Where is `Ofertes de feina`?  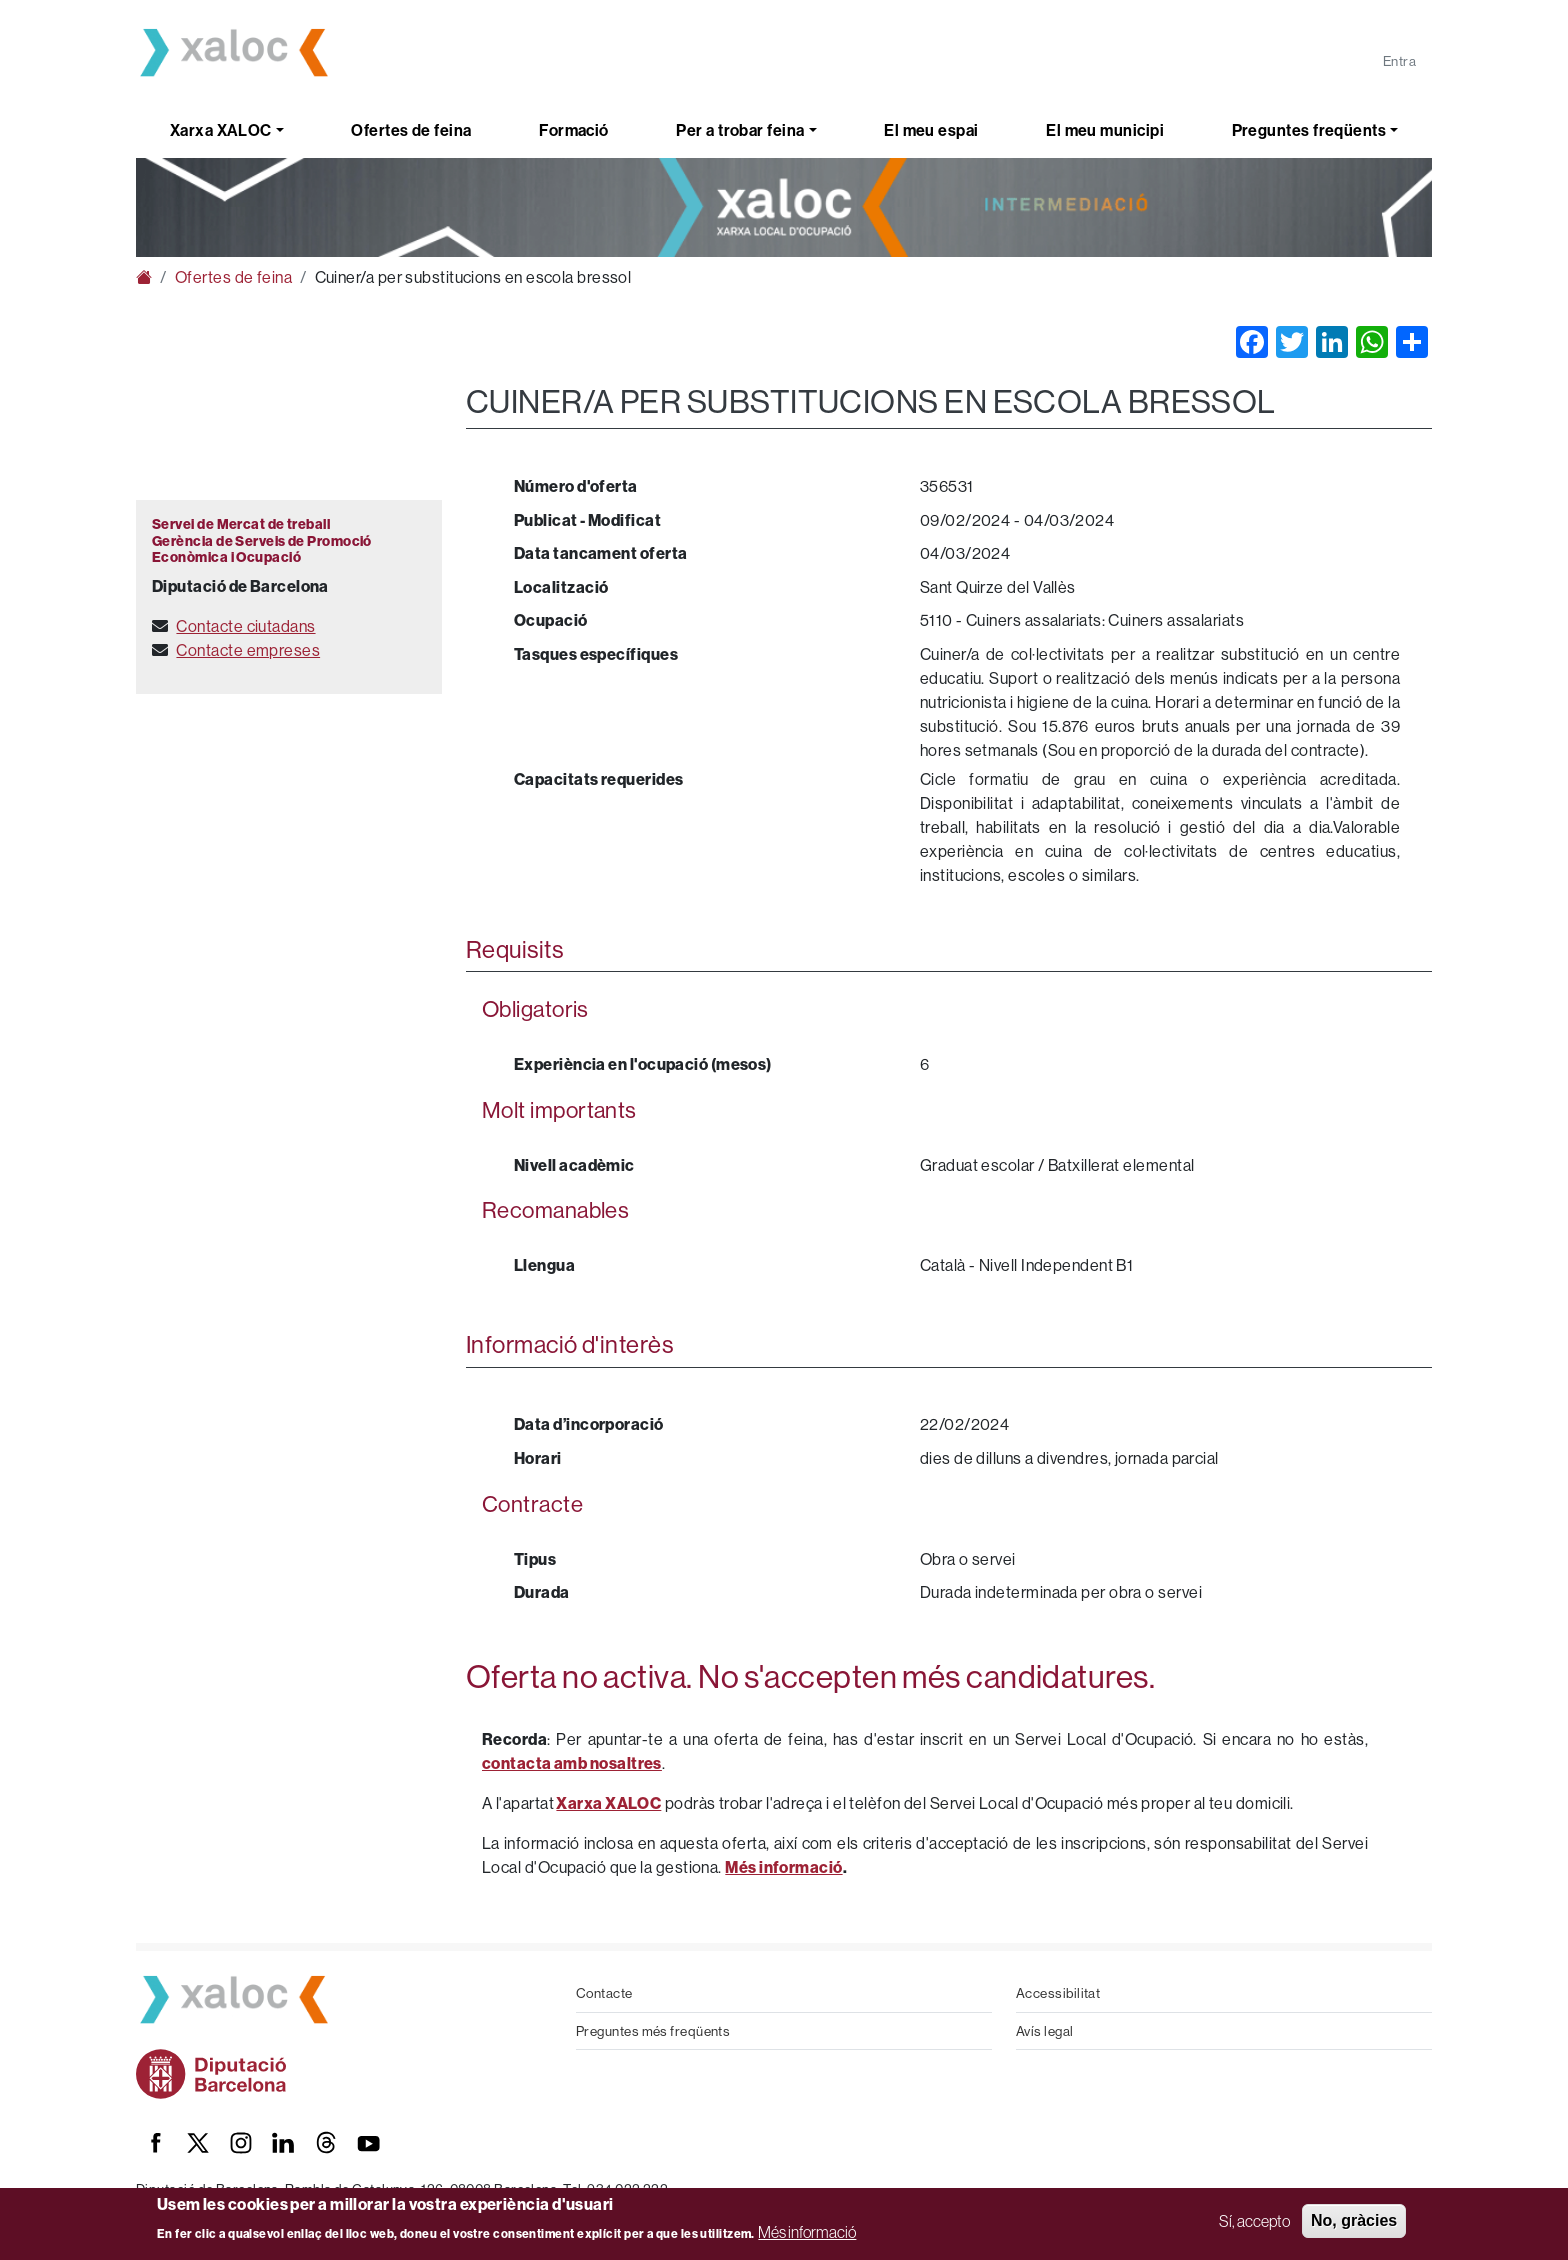 Ofertes de feina is located at coordinates (411, 130).